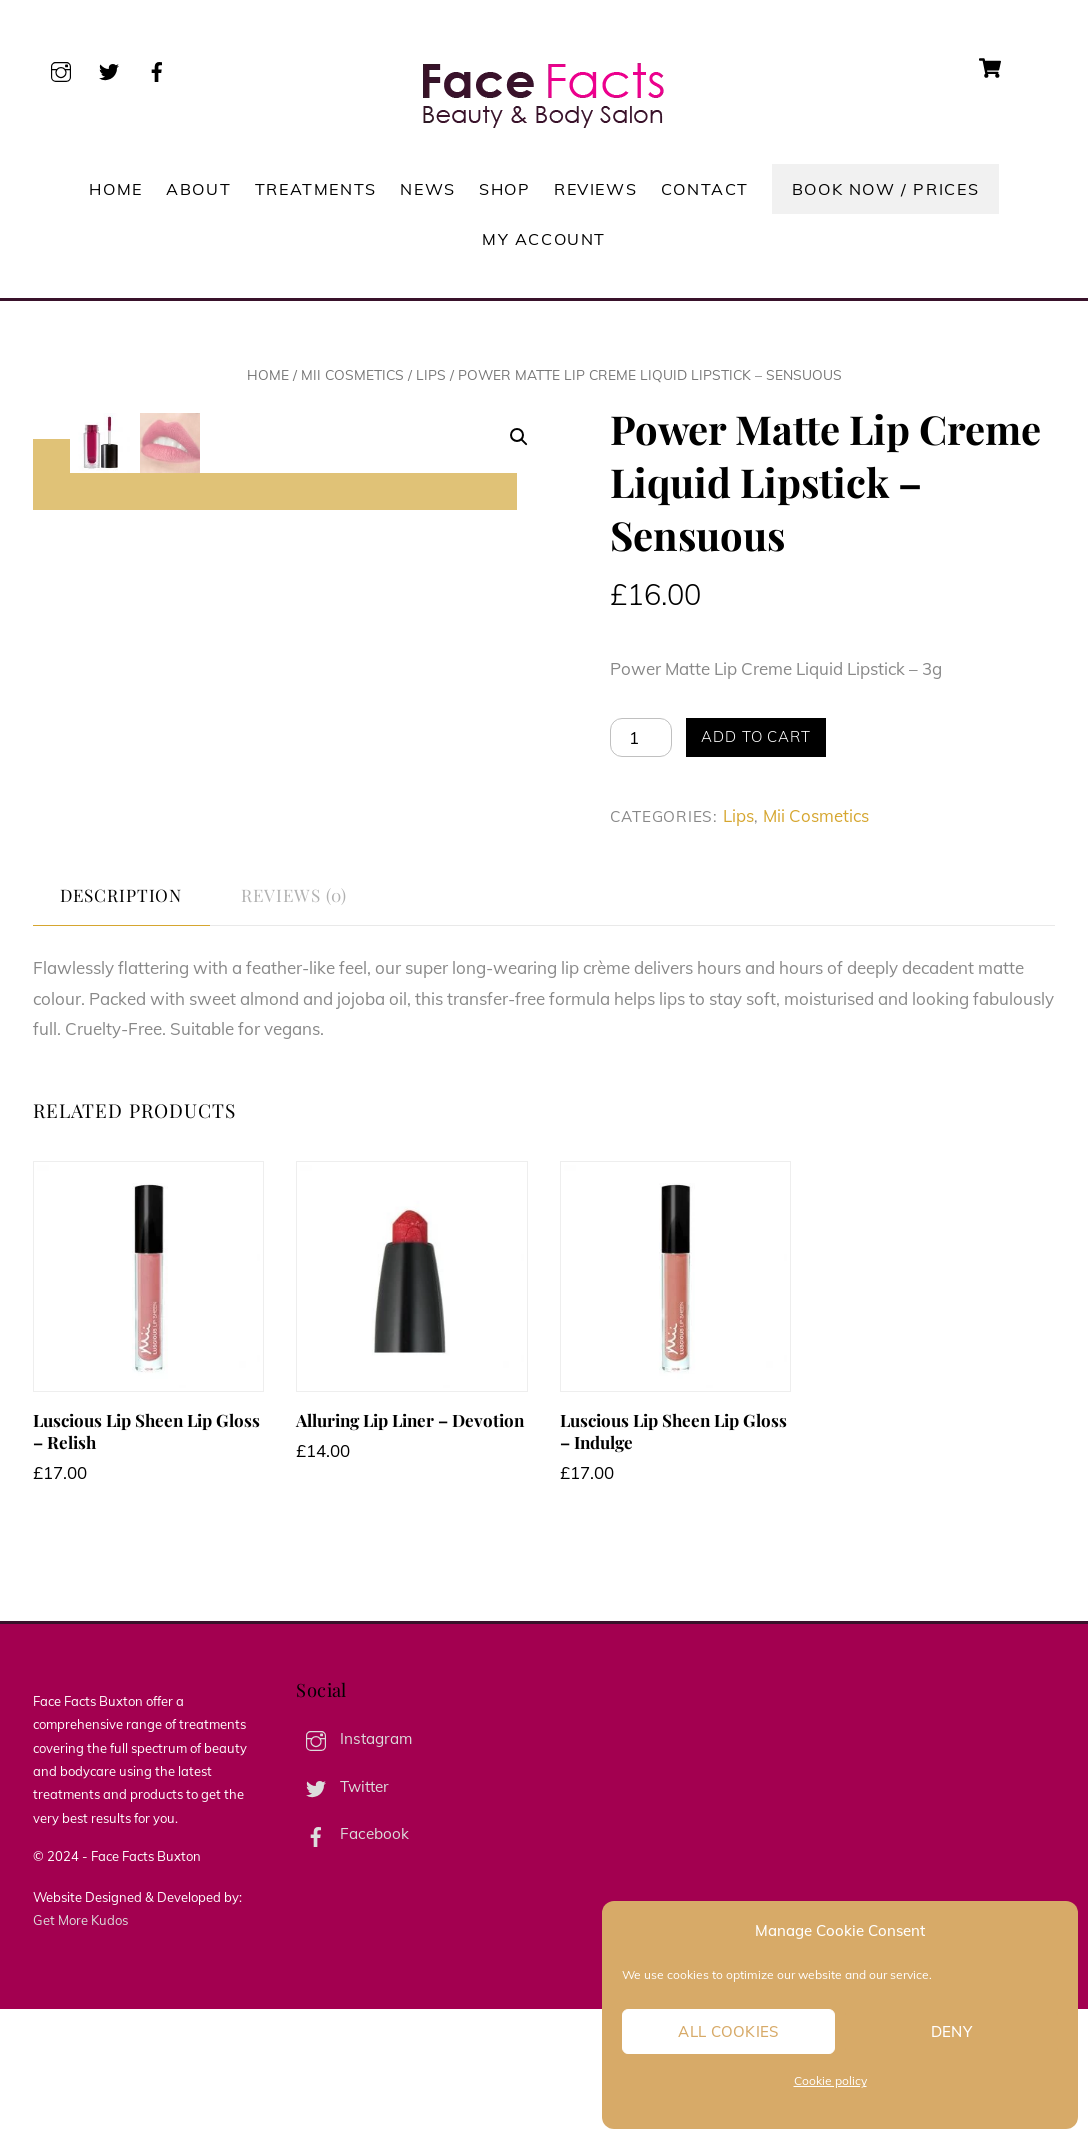 This screenshot has height=2139, width=1088. What do you see at coordinates (728, 2031) in the screenshot?
I see `All cookies` at bounding box center [728, 2031].